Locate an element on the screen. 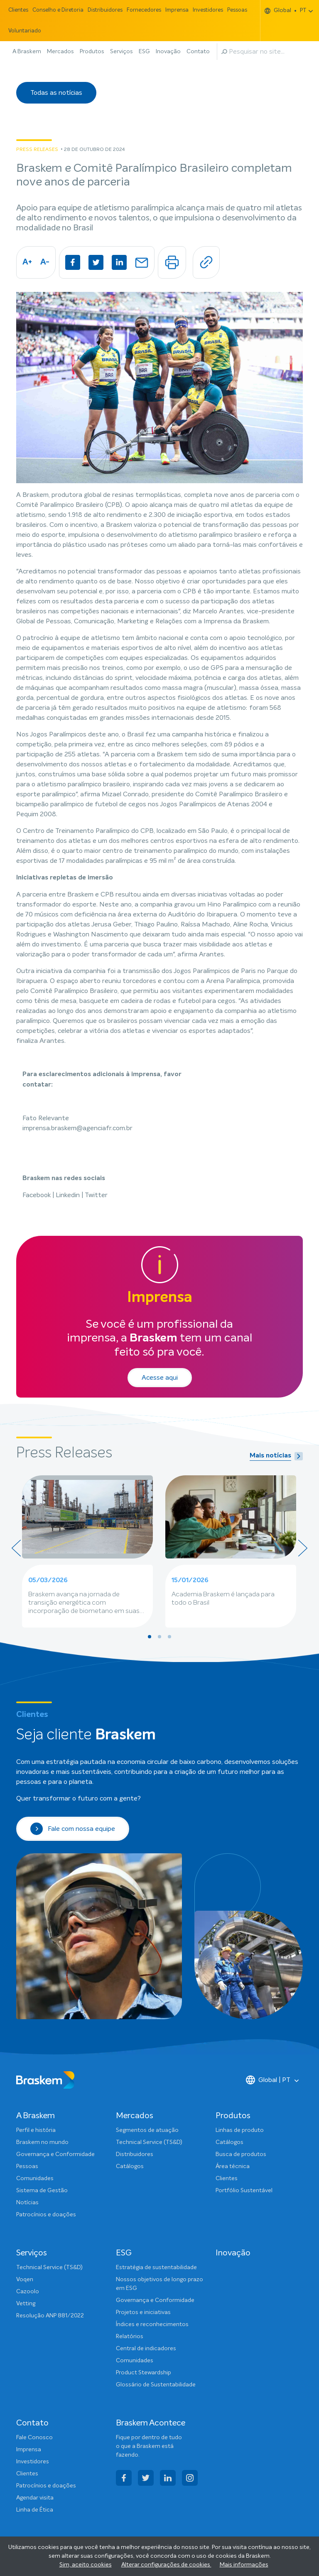 Image resolution: width=319 pixels, height=2576 pixels. Fale Conosco is located at coordinates (34, 2437).